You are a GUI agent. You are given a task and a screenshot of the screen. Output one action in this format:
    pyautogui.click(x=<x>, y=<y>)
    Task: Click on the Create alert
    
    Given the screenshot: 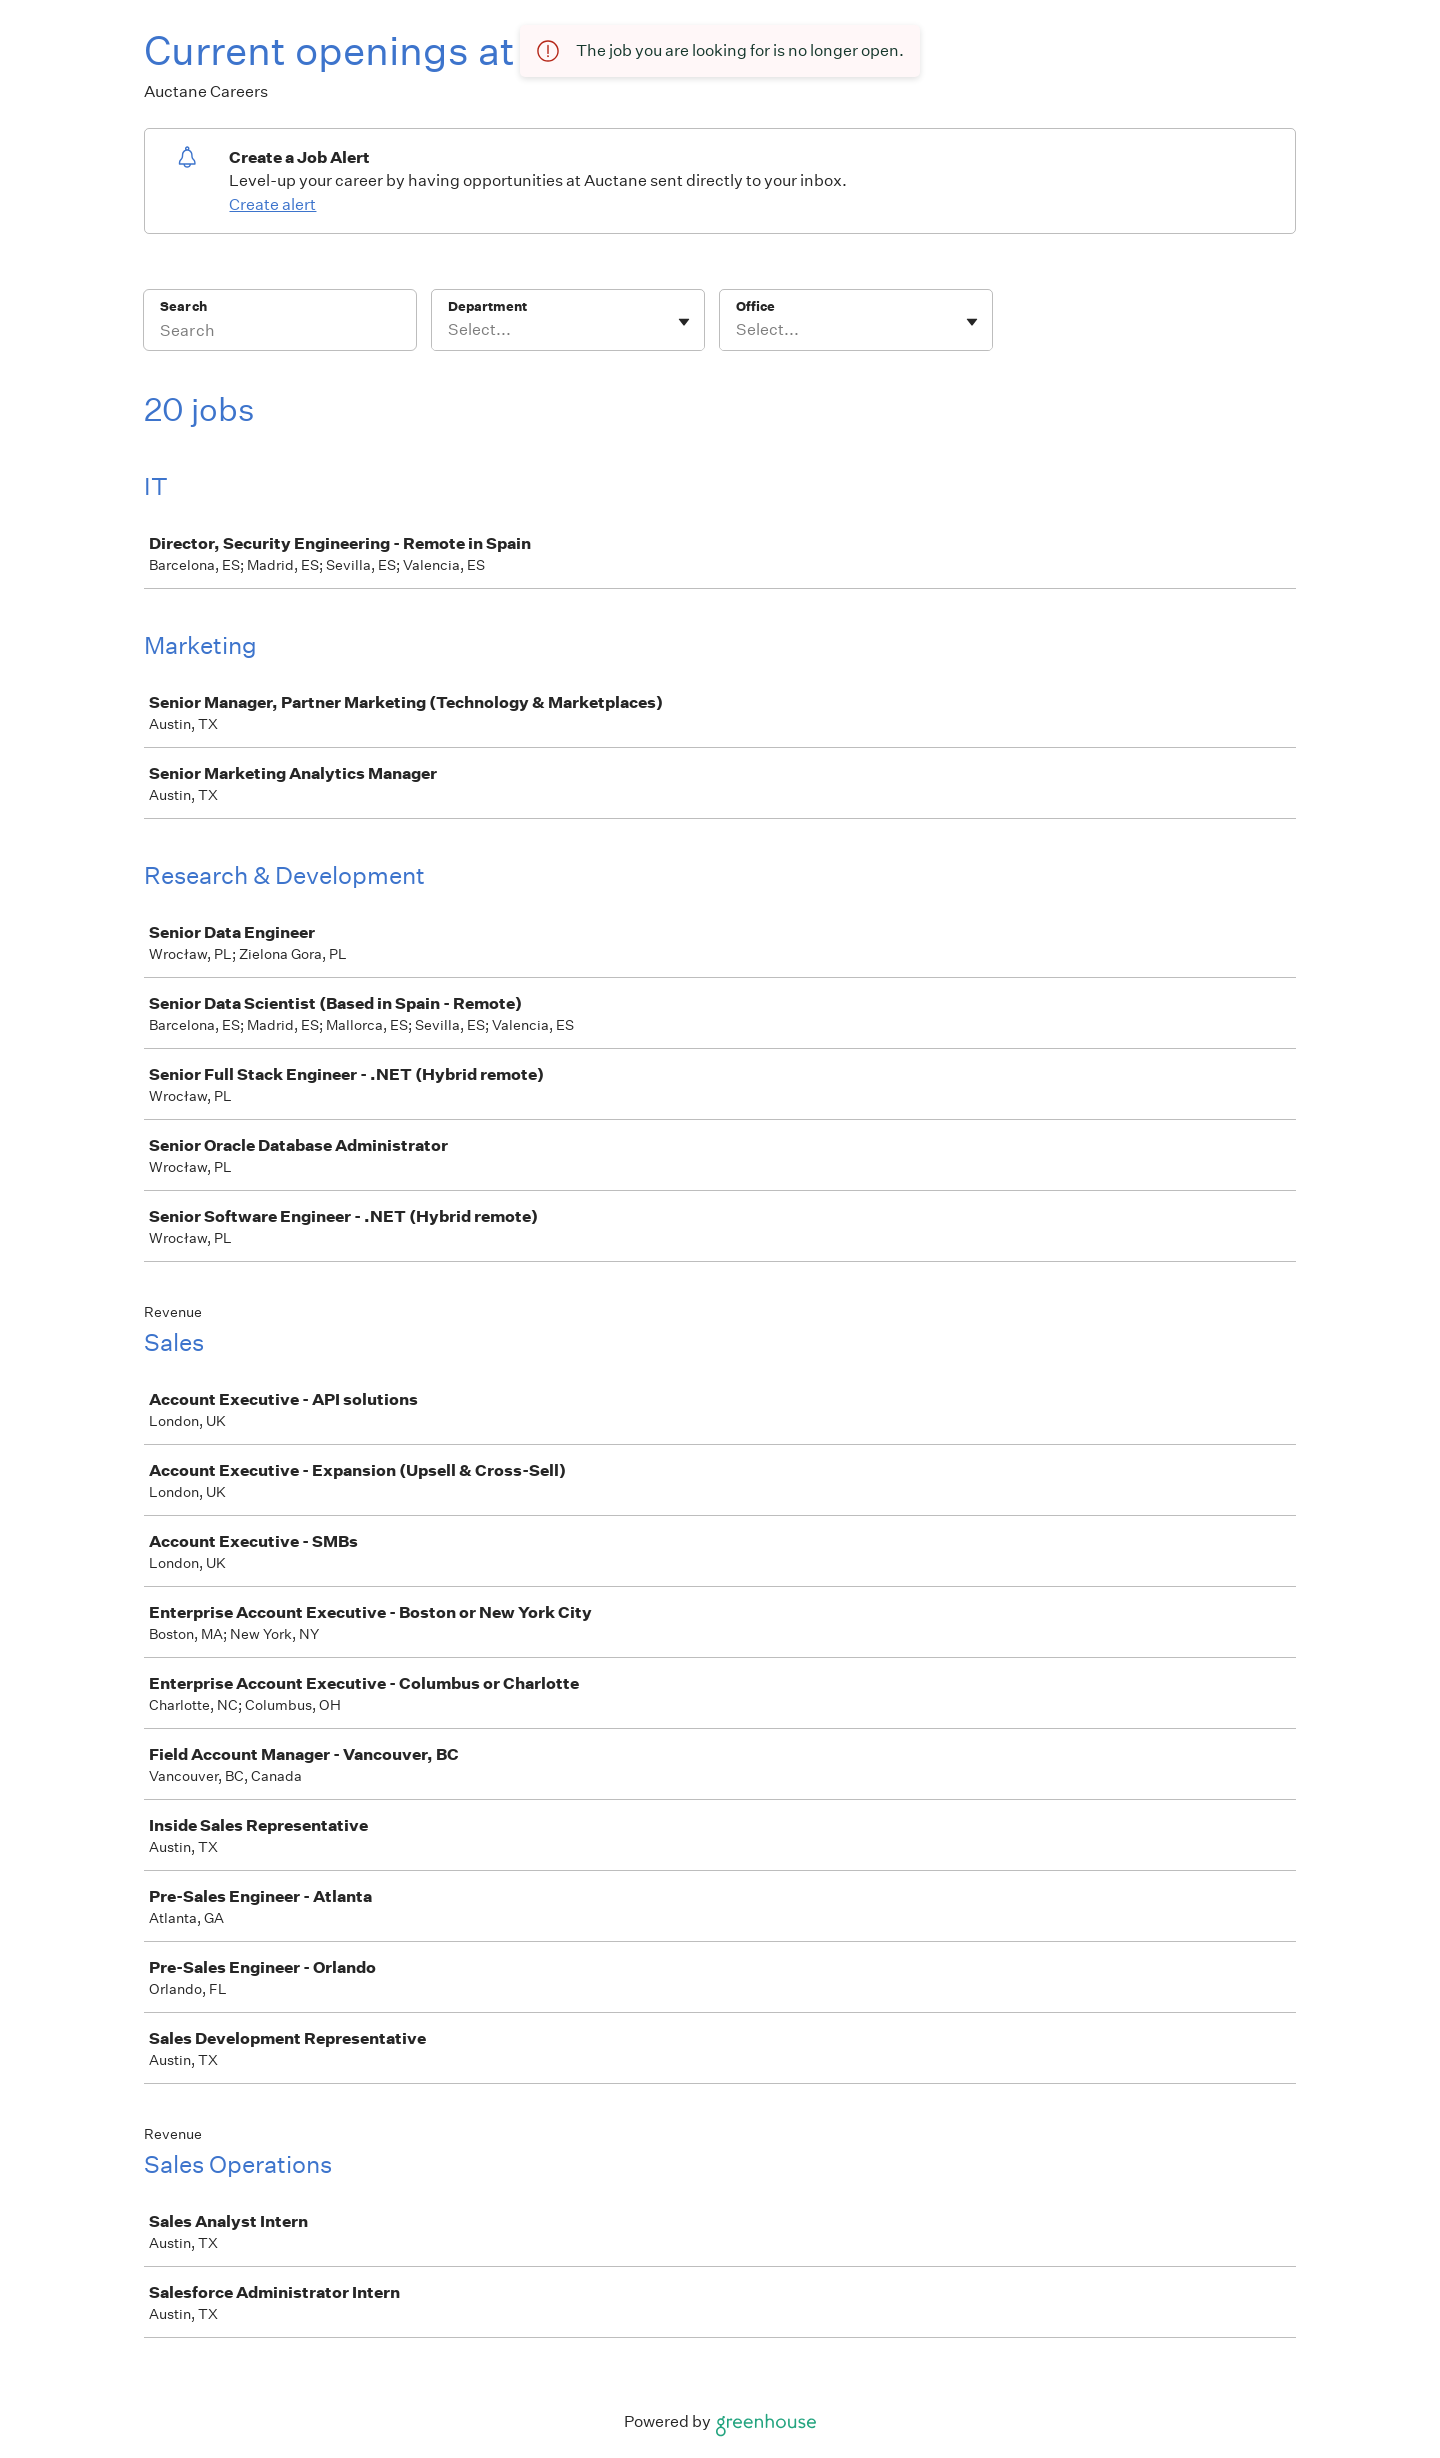 What is the action you would take?
    pyautogui.click(x=272, y=204)
    